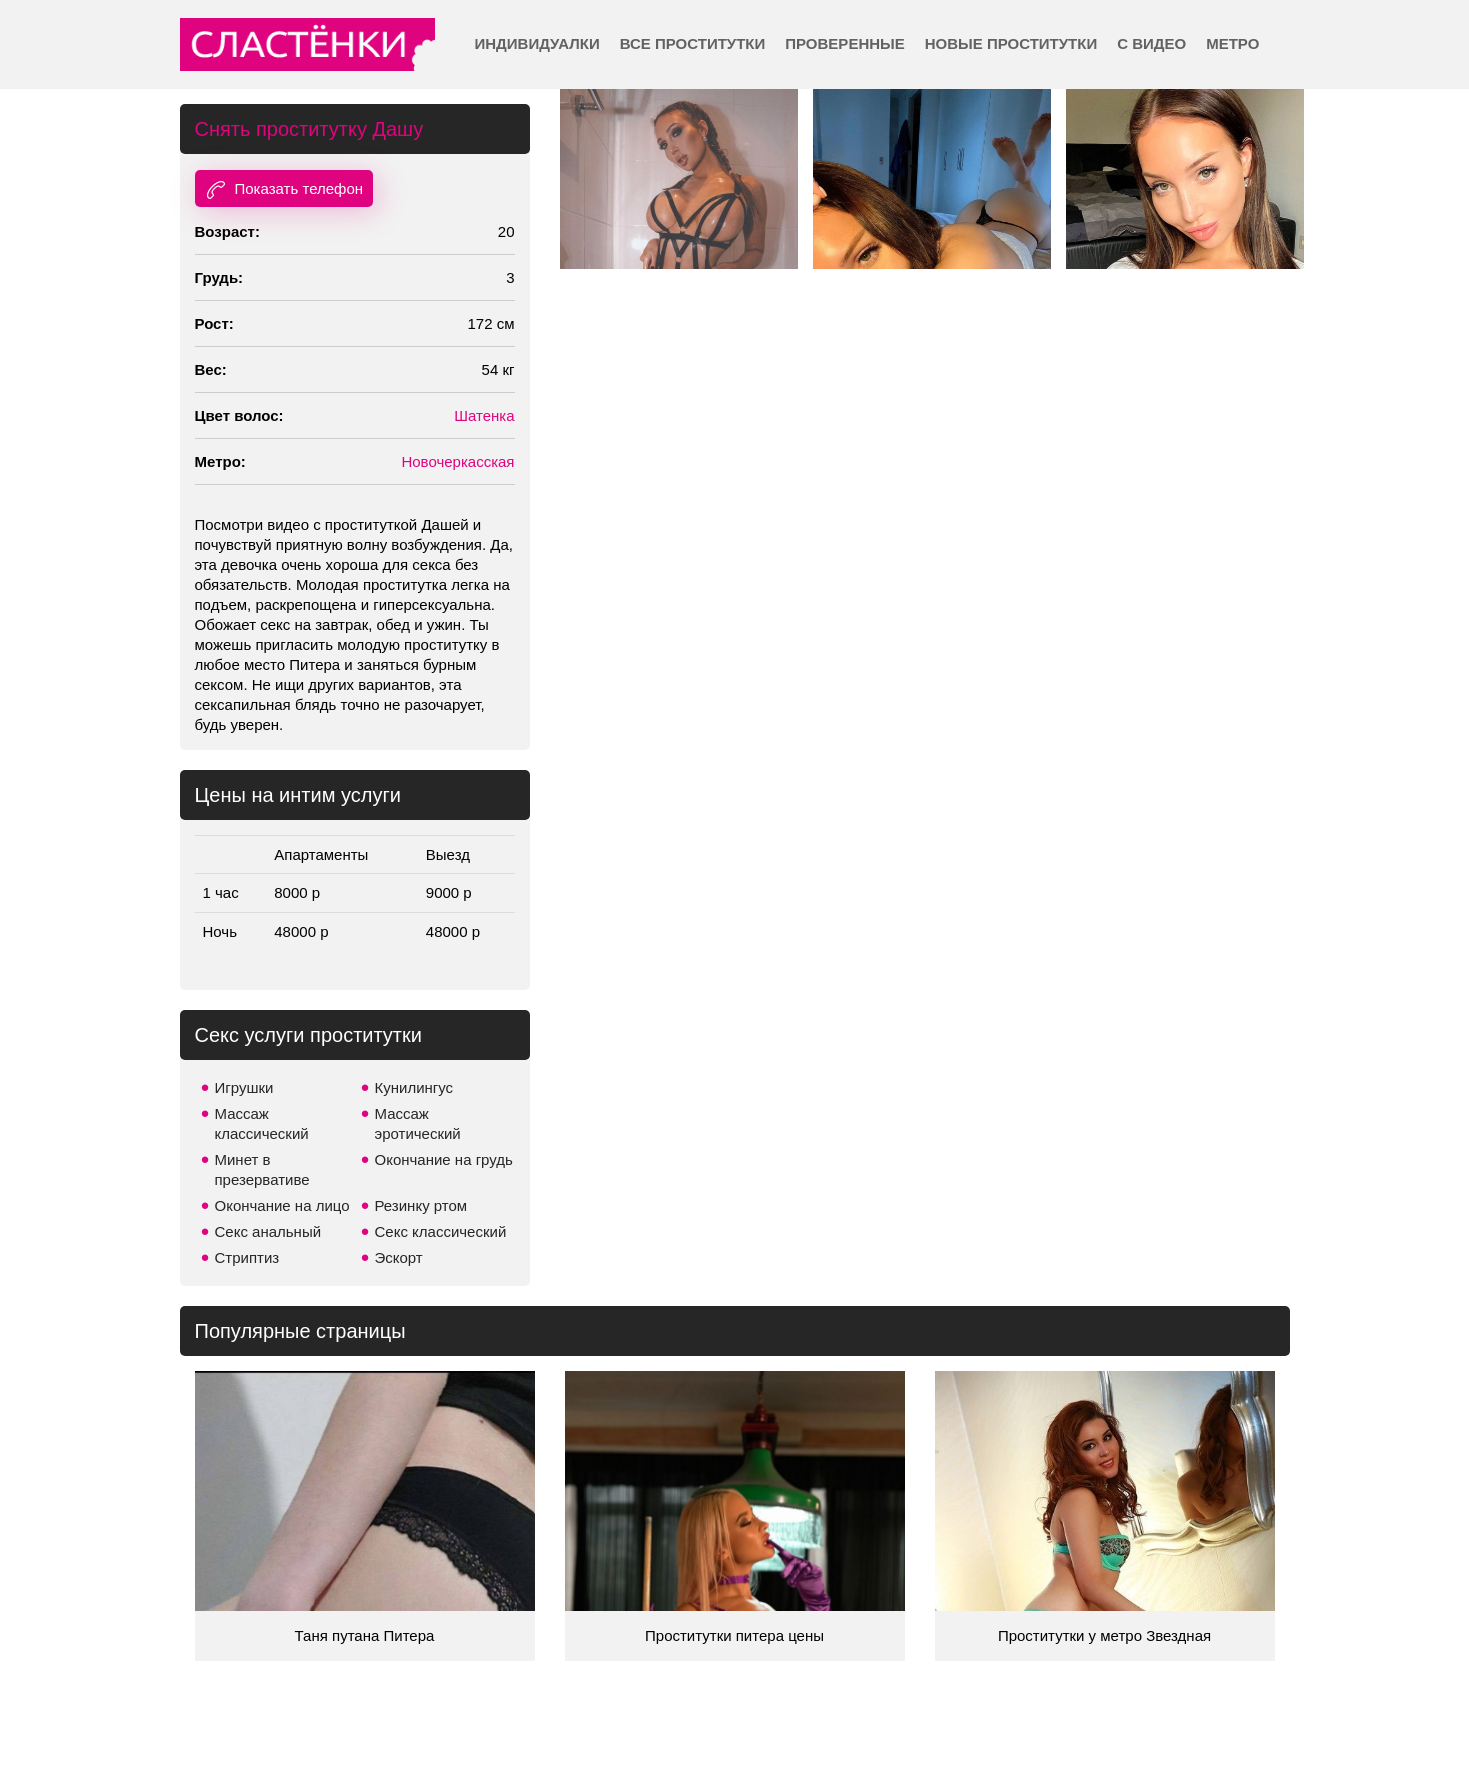 The image size is (1469, 1771). Describe the element at coordinates (537, 43) in the screenshot. I see `Индивидуалки` at that location.